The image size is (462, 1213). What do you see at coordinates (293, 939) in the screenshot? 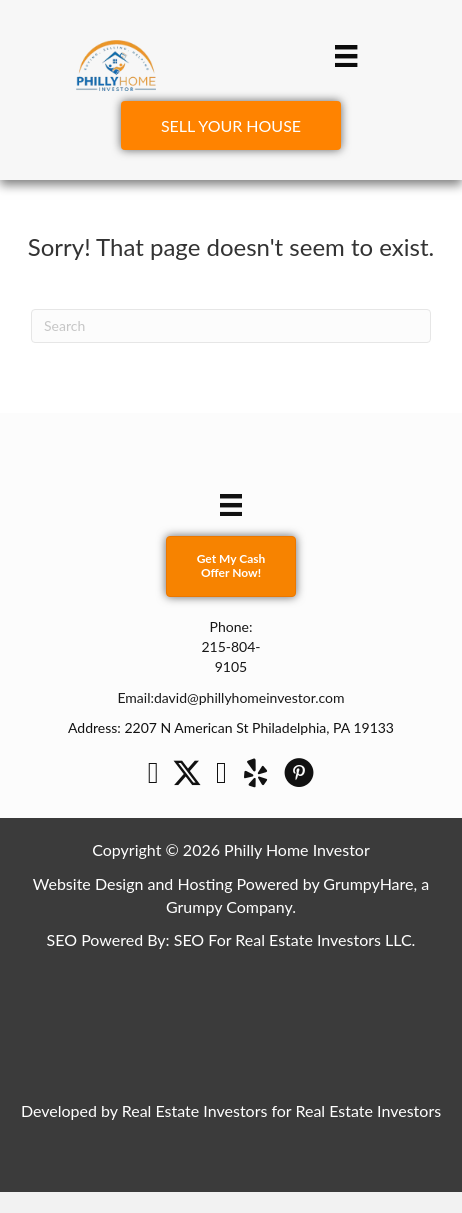
I see `SEO For Real Estate Investors LLC` at bounding box center [293, 939].